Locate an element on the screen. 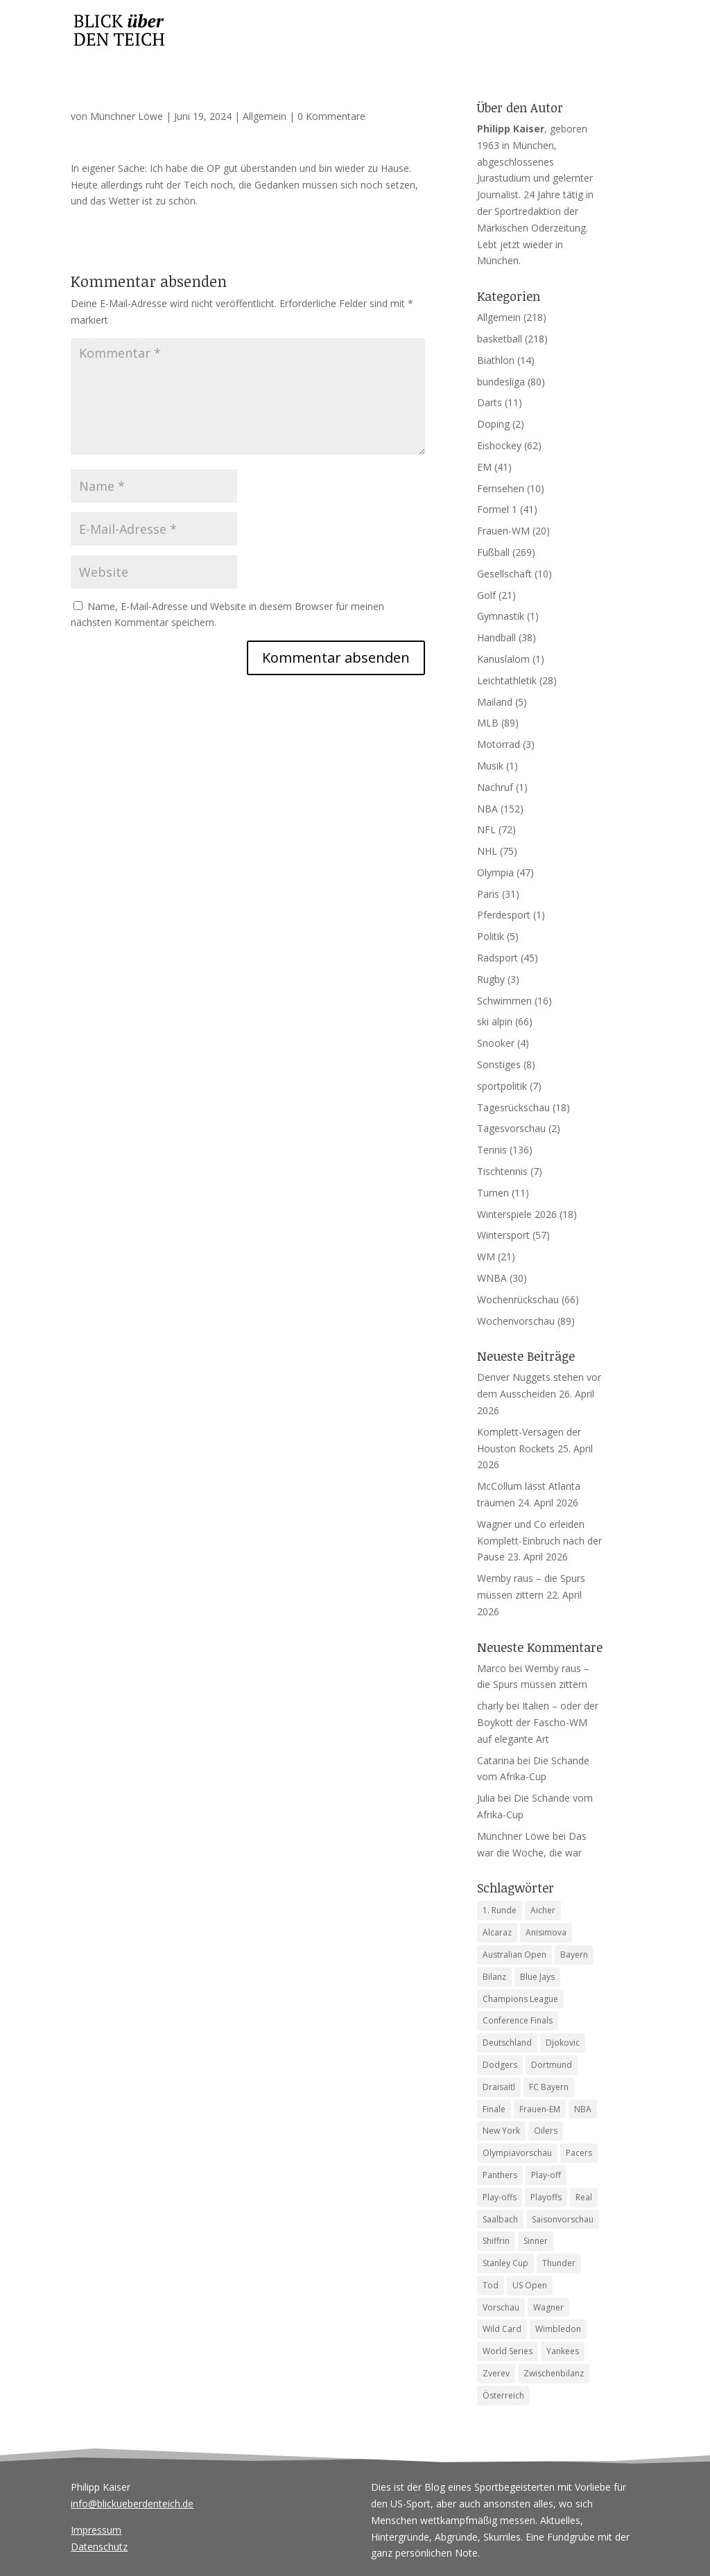 This screenshot has width=710, height=2576. Sonstiges is located at coordinates (499, 1064).